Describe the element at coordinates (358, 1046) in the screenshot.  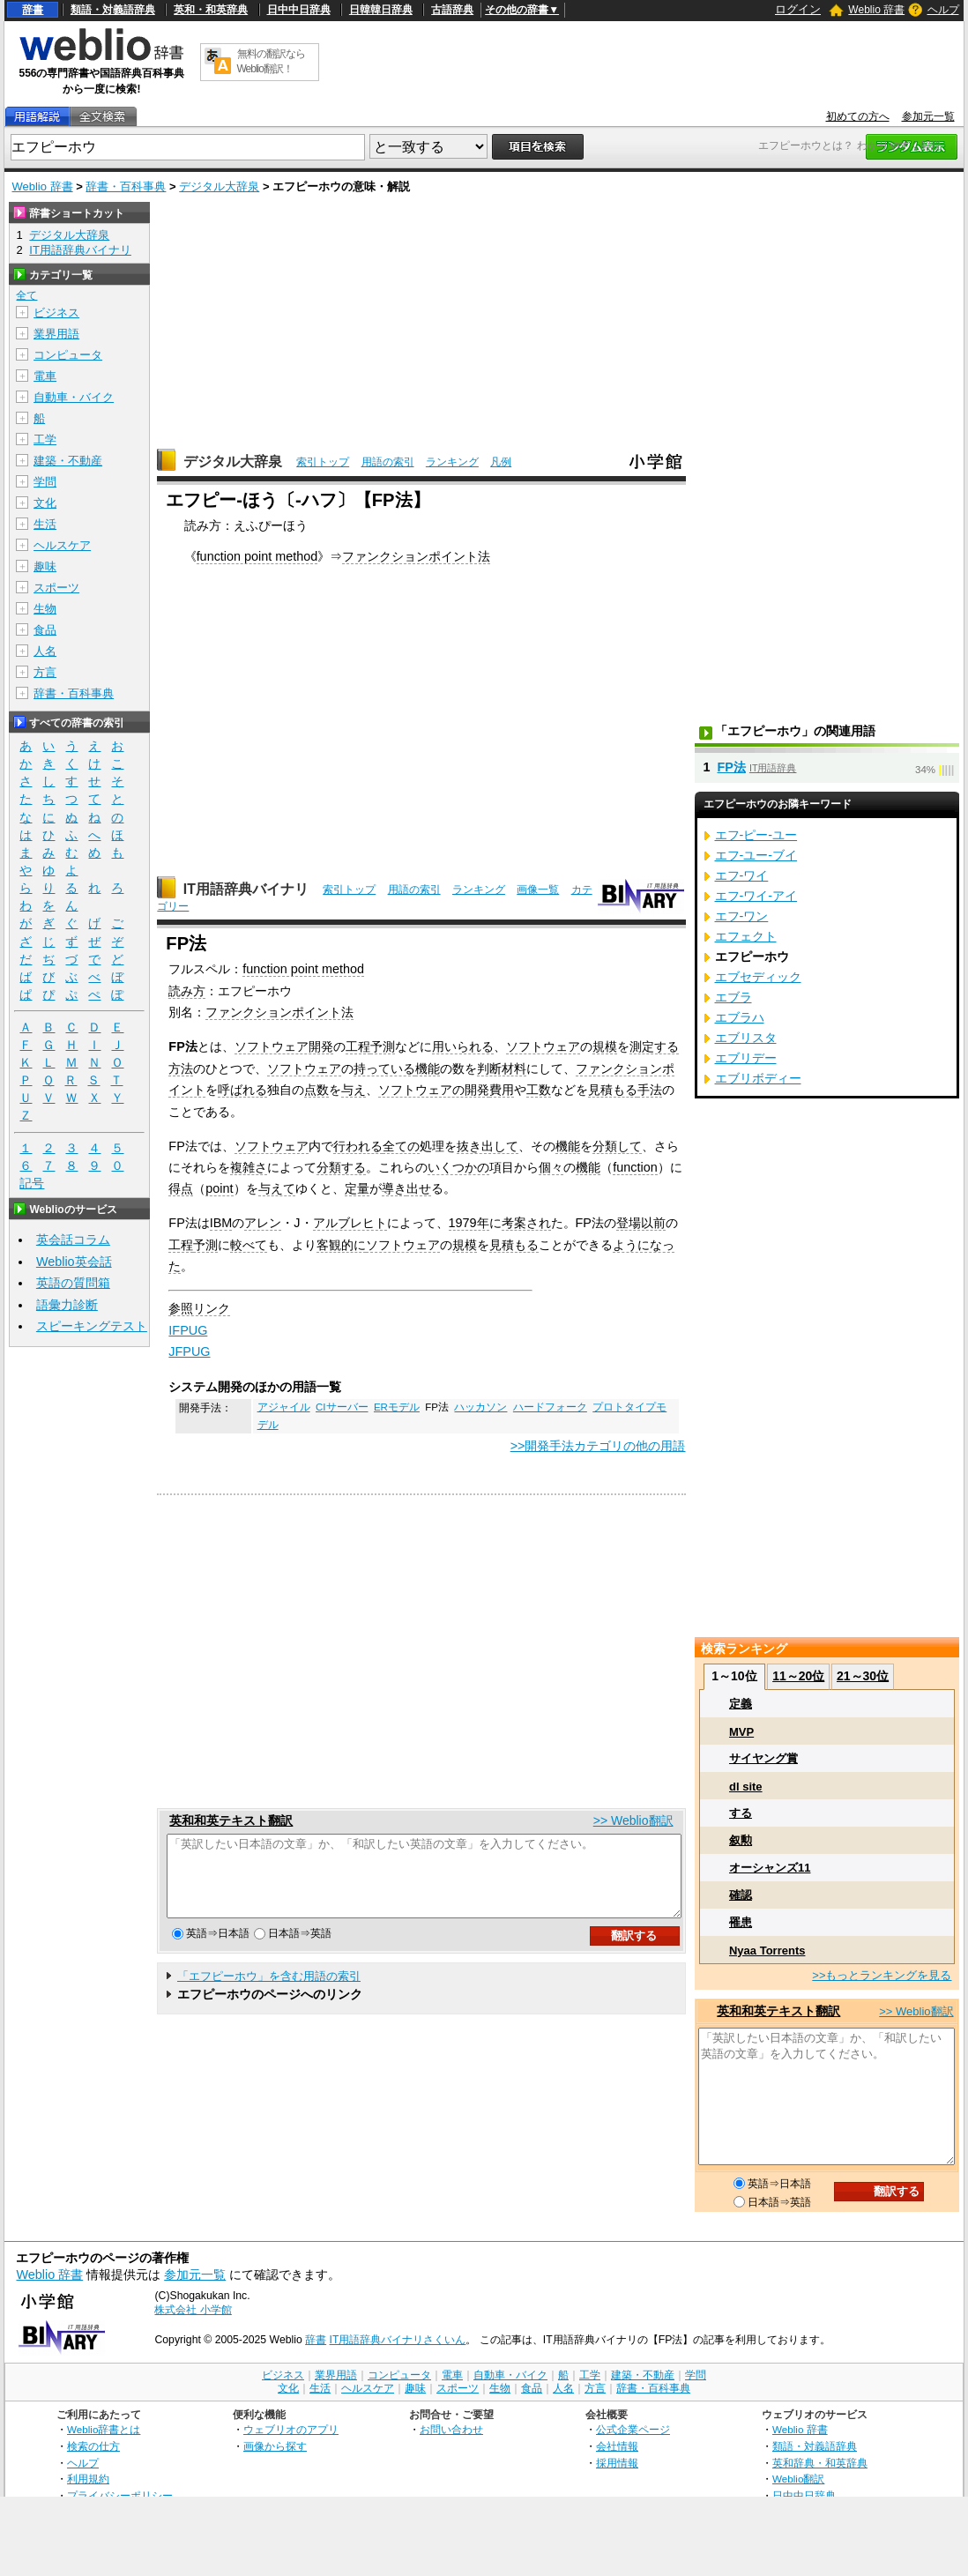
I see `工程` at that location.